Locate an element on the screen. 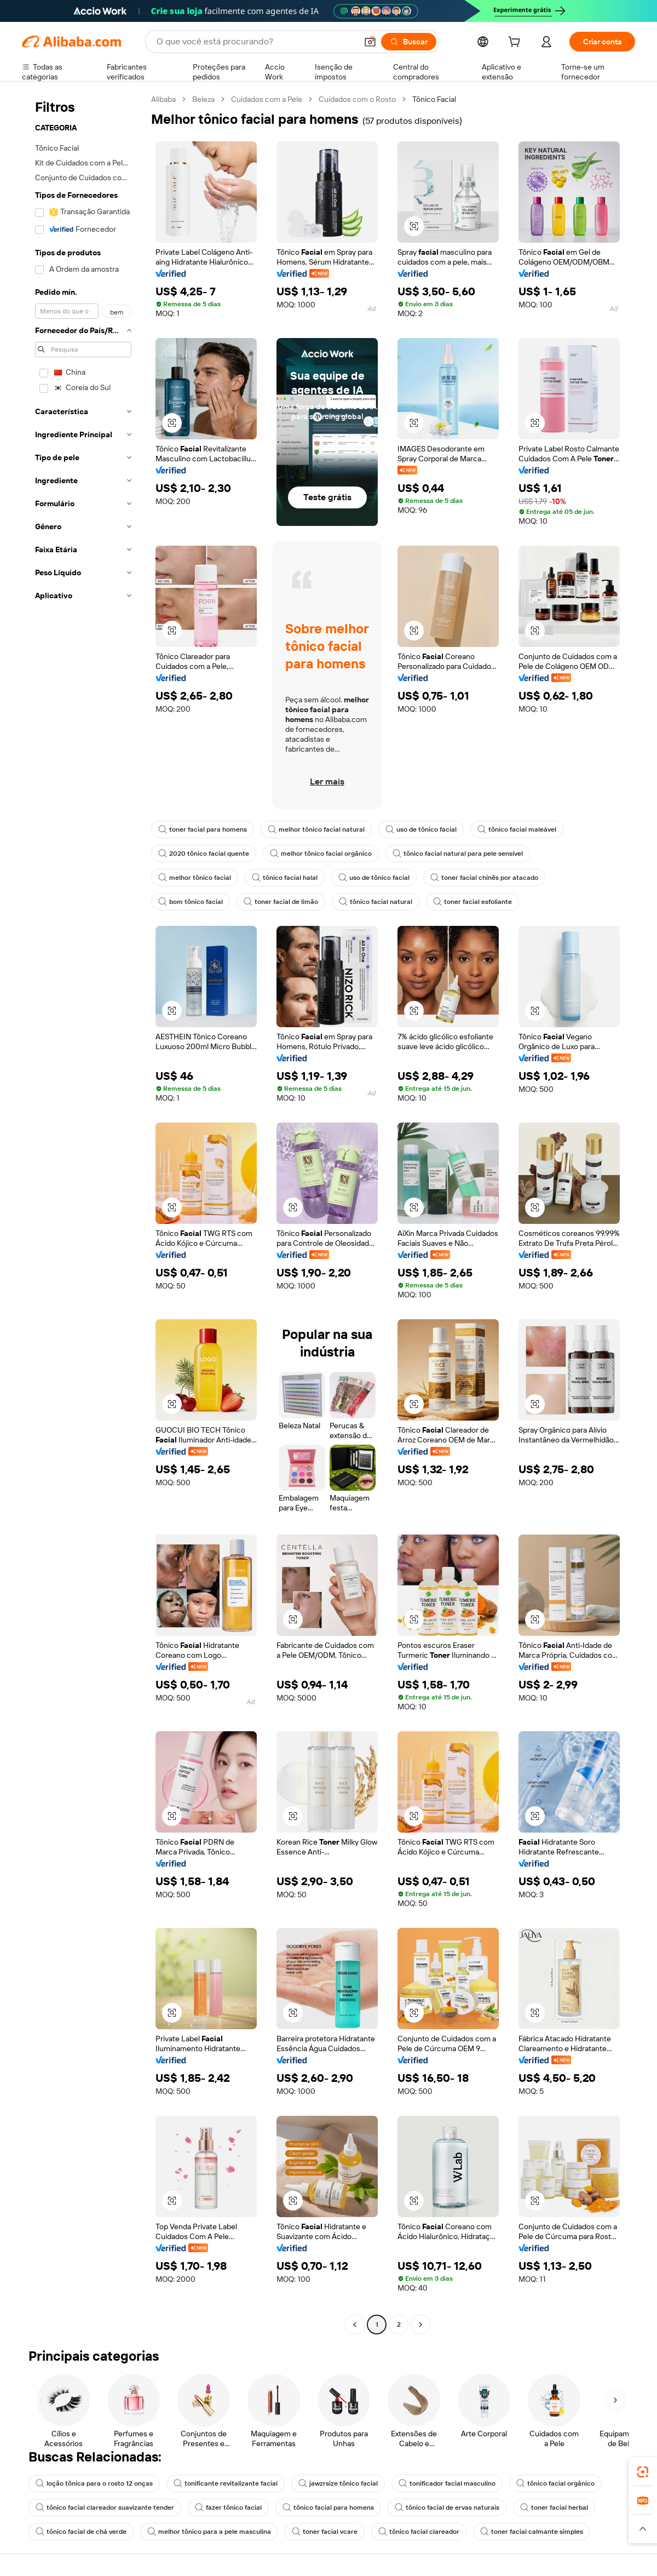 Image resolution: width=657 pixels, height=2576 pixels. toner facial esfoliante is located at coordinates (472, 901).